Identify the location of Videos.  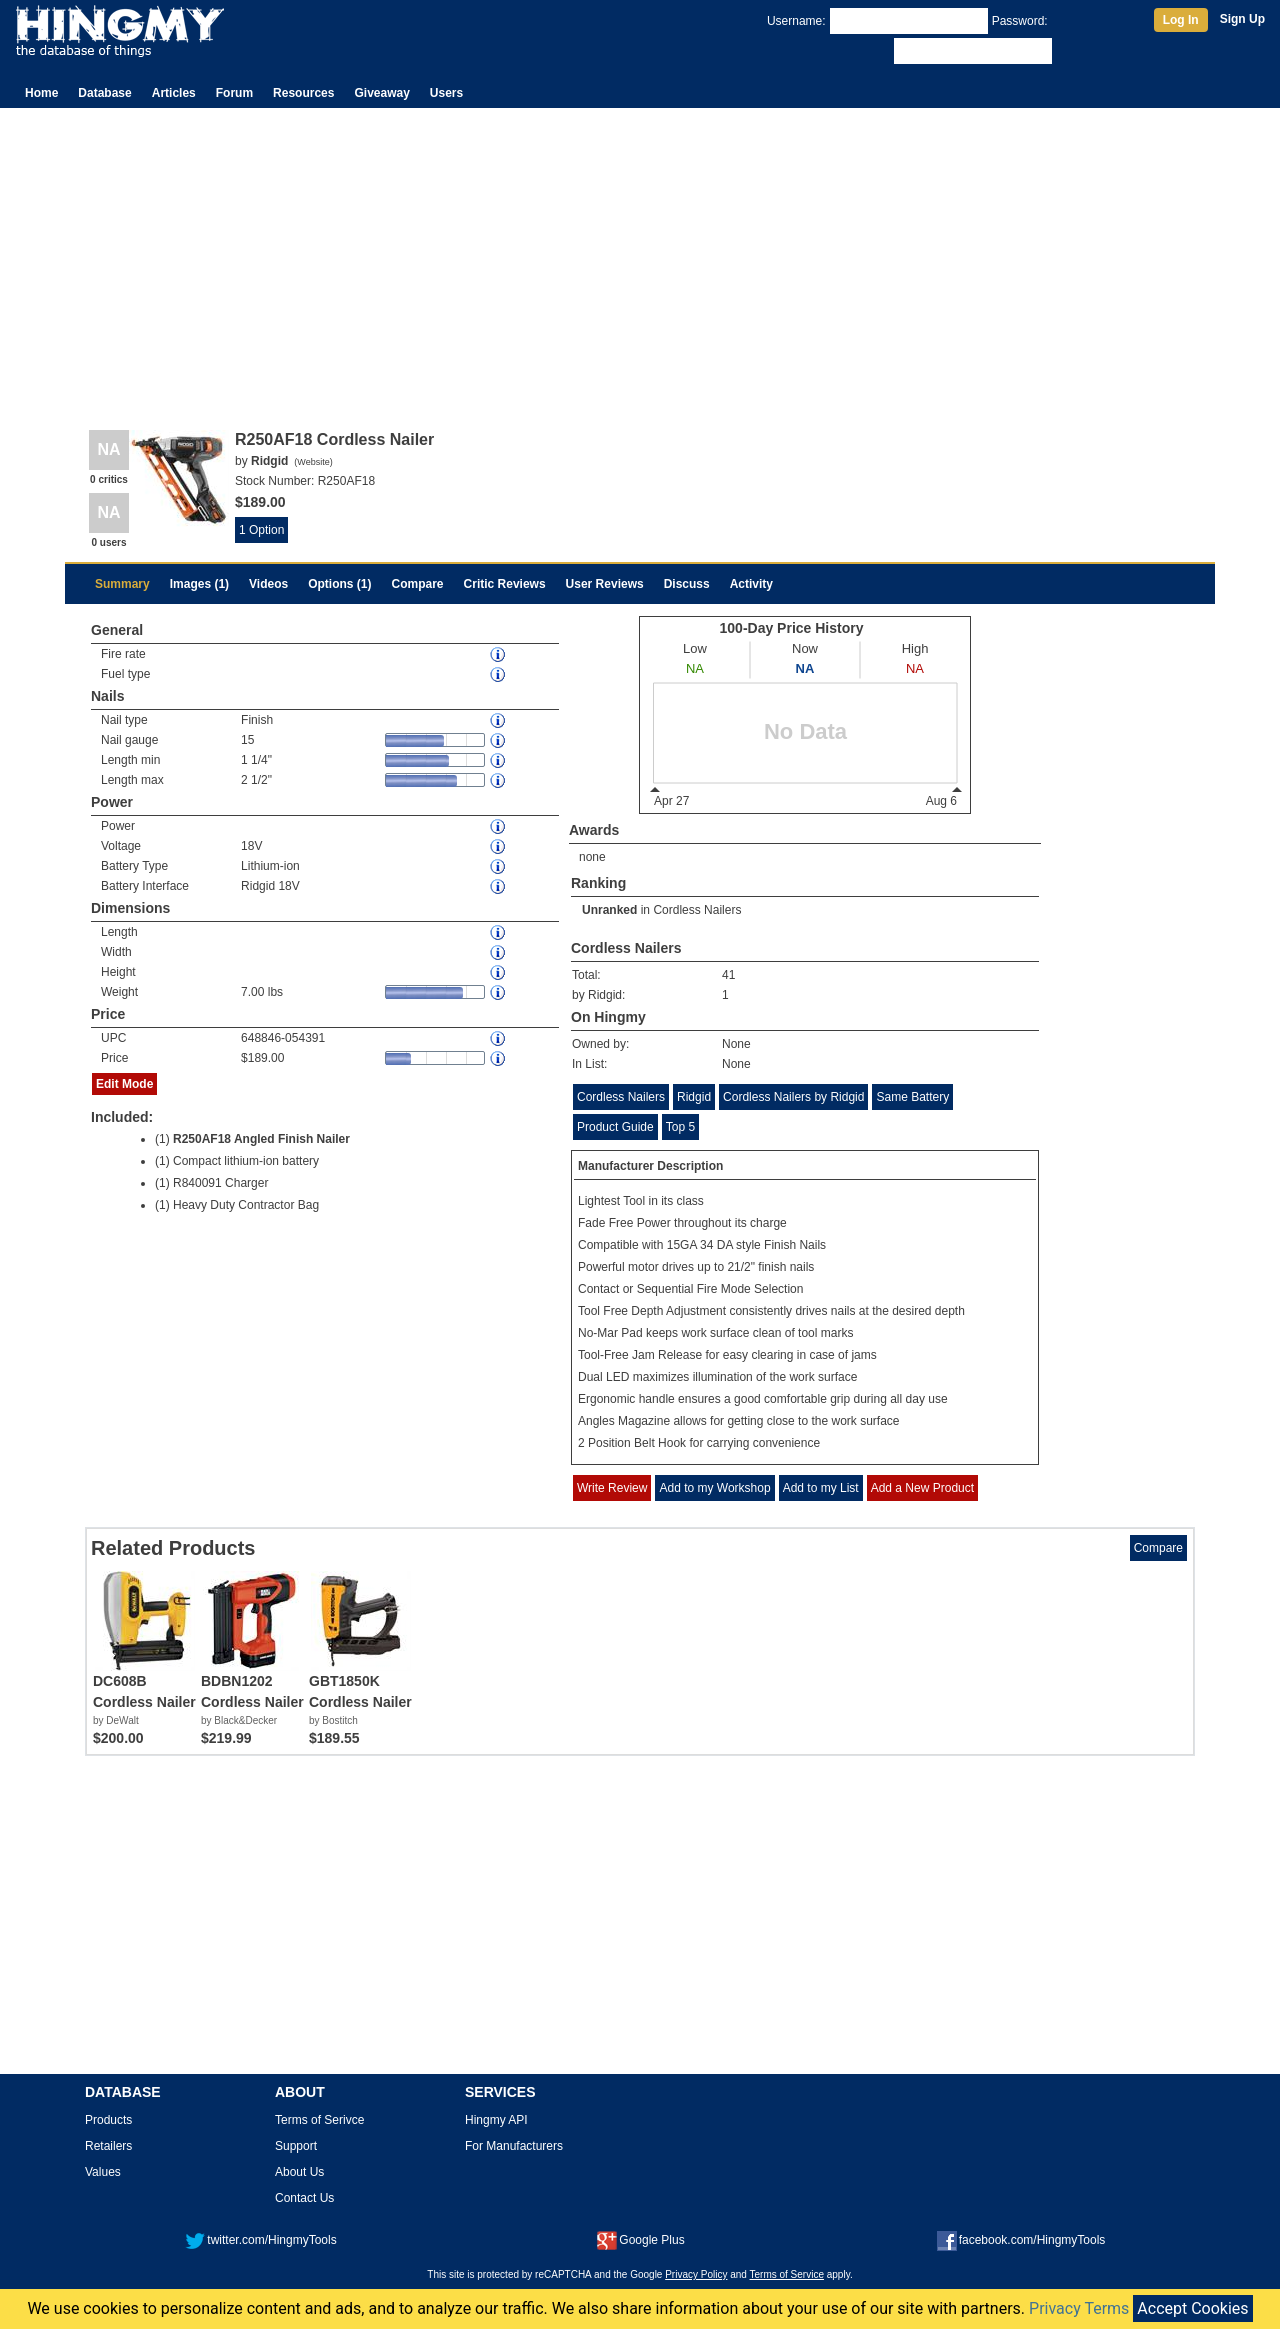
(268, 584).